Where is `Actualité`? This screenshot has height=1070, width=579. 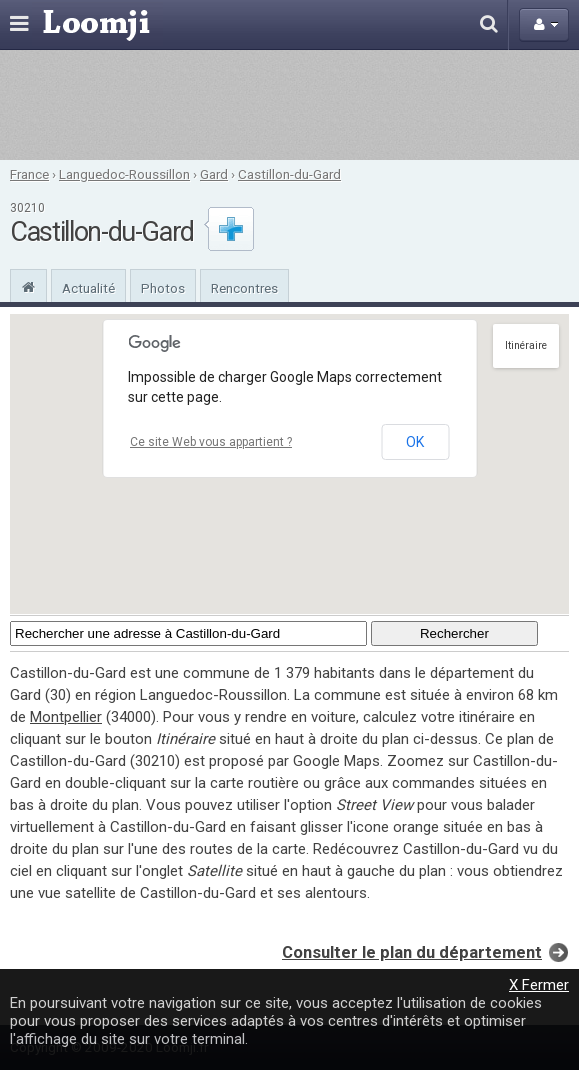
Actualité is located at coordinates (88, 288).